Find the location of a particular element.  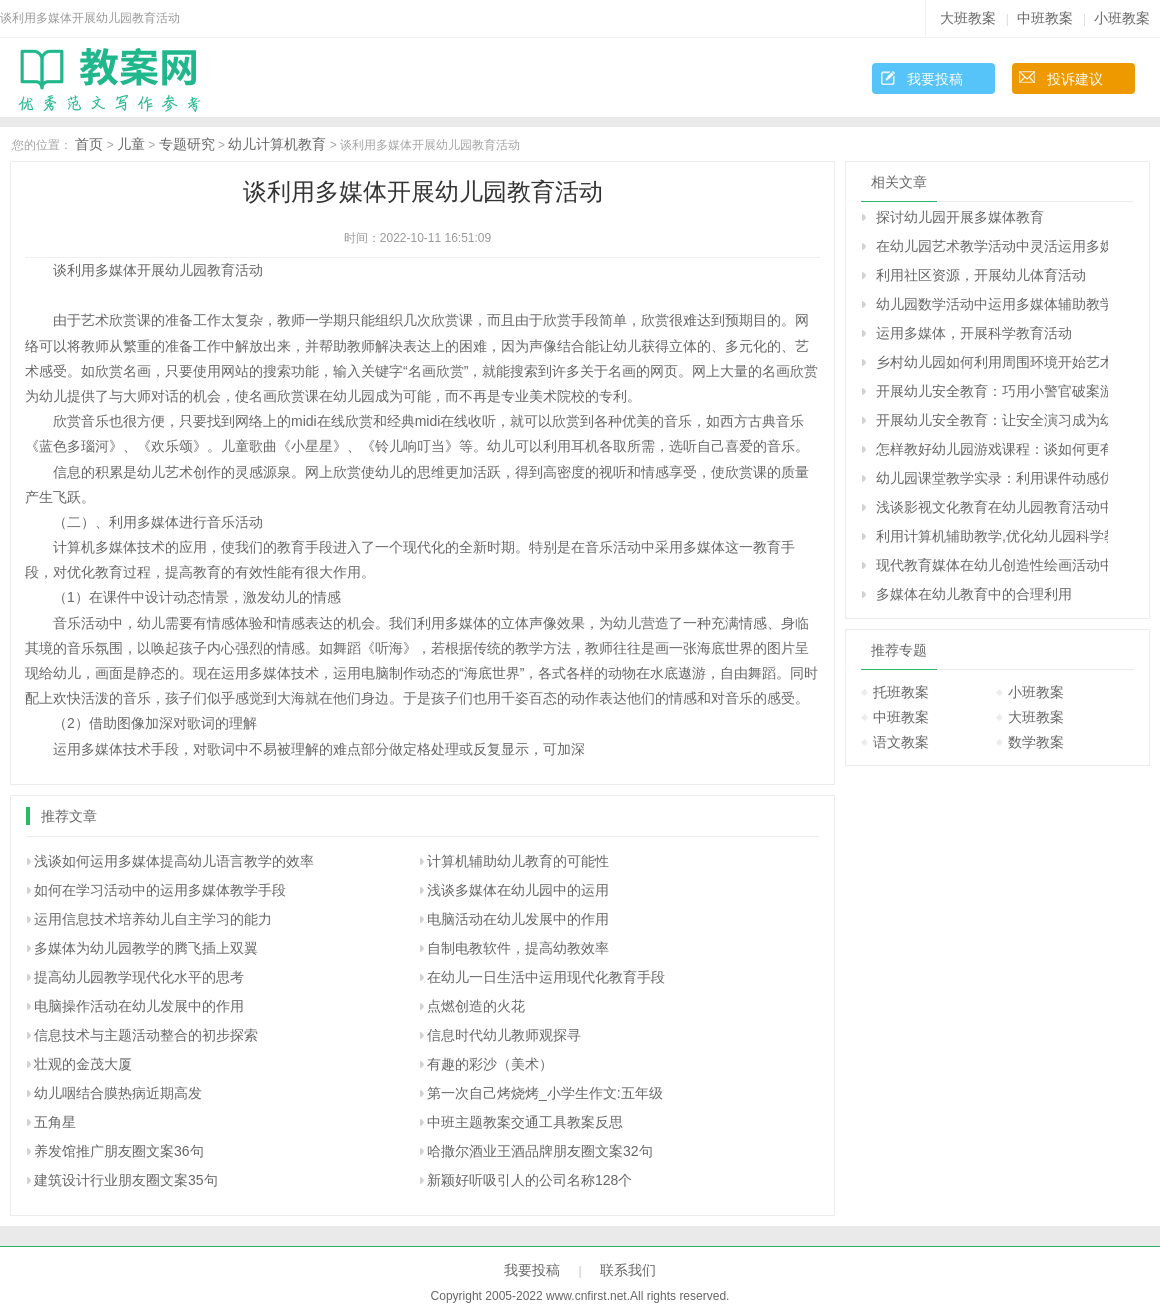

开展幼儿安全教育：巧用小警官破案游戏活动对幼儿进行安全教育 is located at coordinates (992, 391).